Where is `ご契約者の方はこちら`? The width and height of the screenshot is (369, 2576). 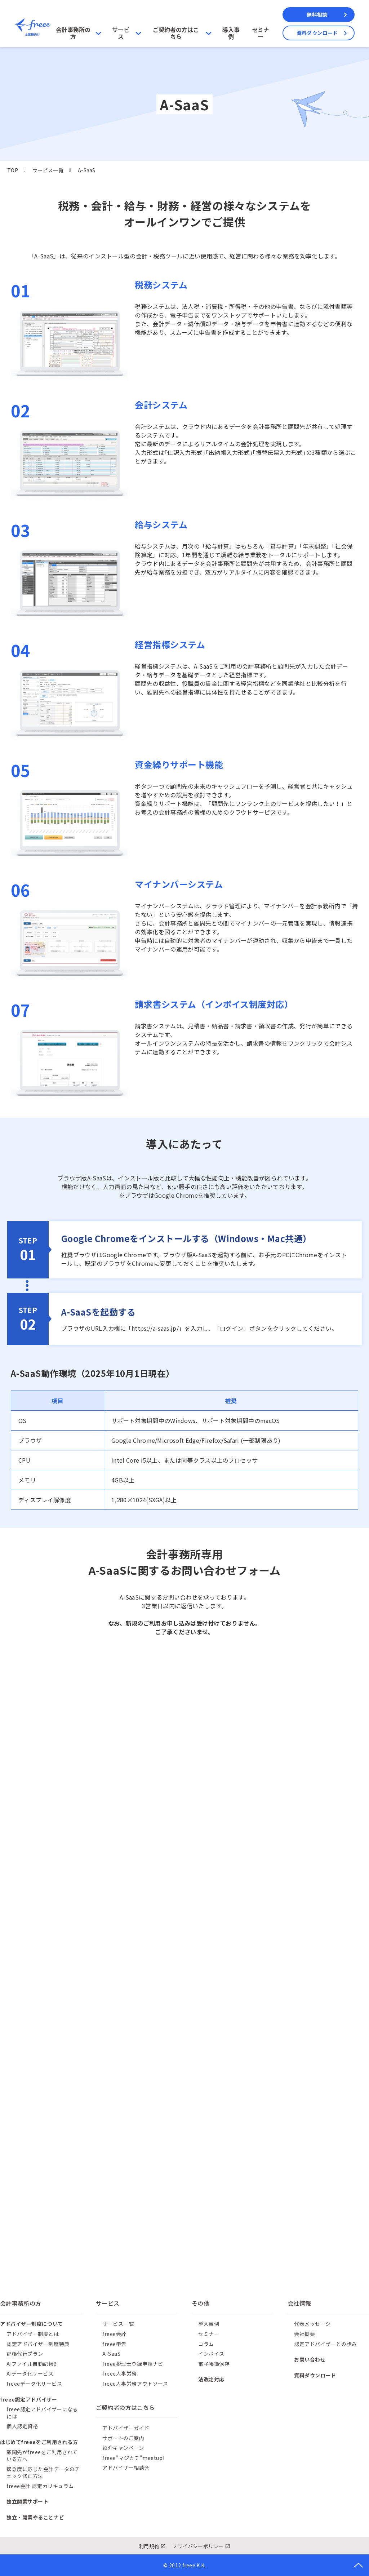
ご契約者の方はこちら is located at coordinates (176, 33).